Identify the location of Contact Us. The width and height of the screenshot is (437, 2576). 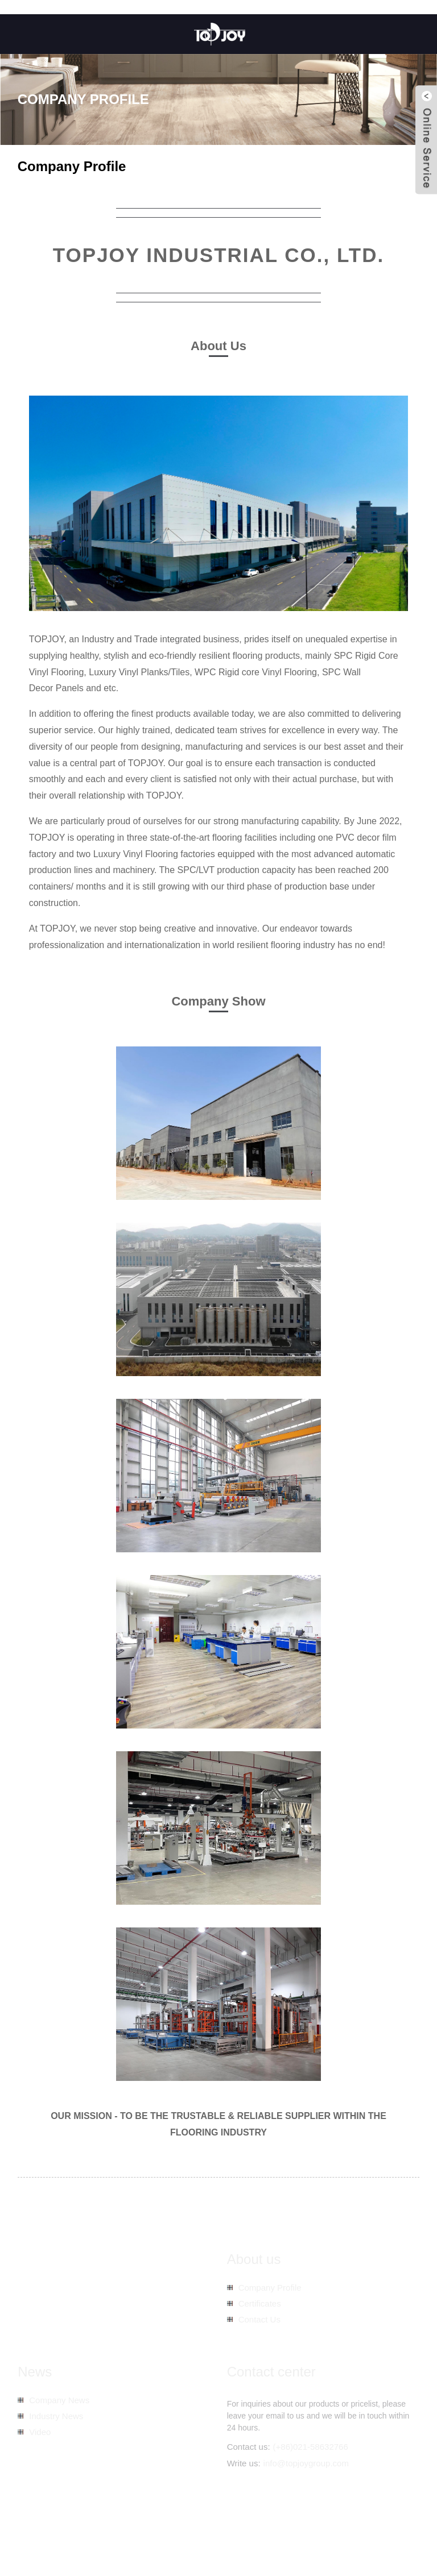
(259, 2319).